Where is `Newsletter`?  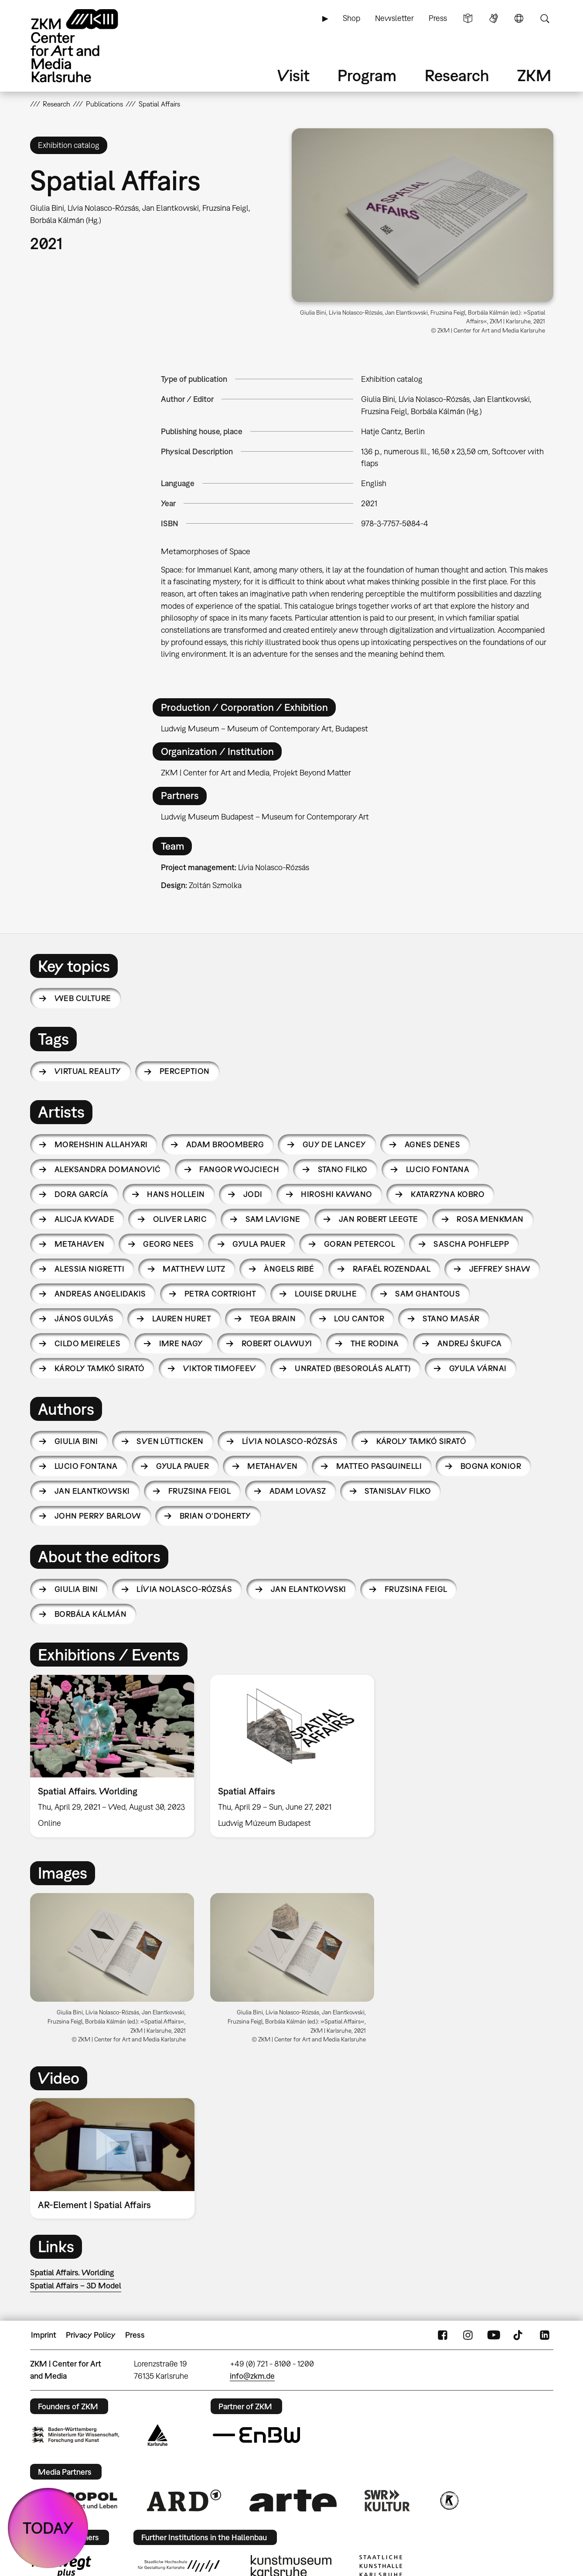
Newsletter is located at coordinates (394, 18).